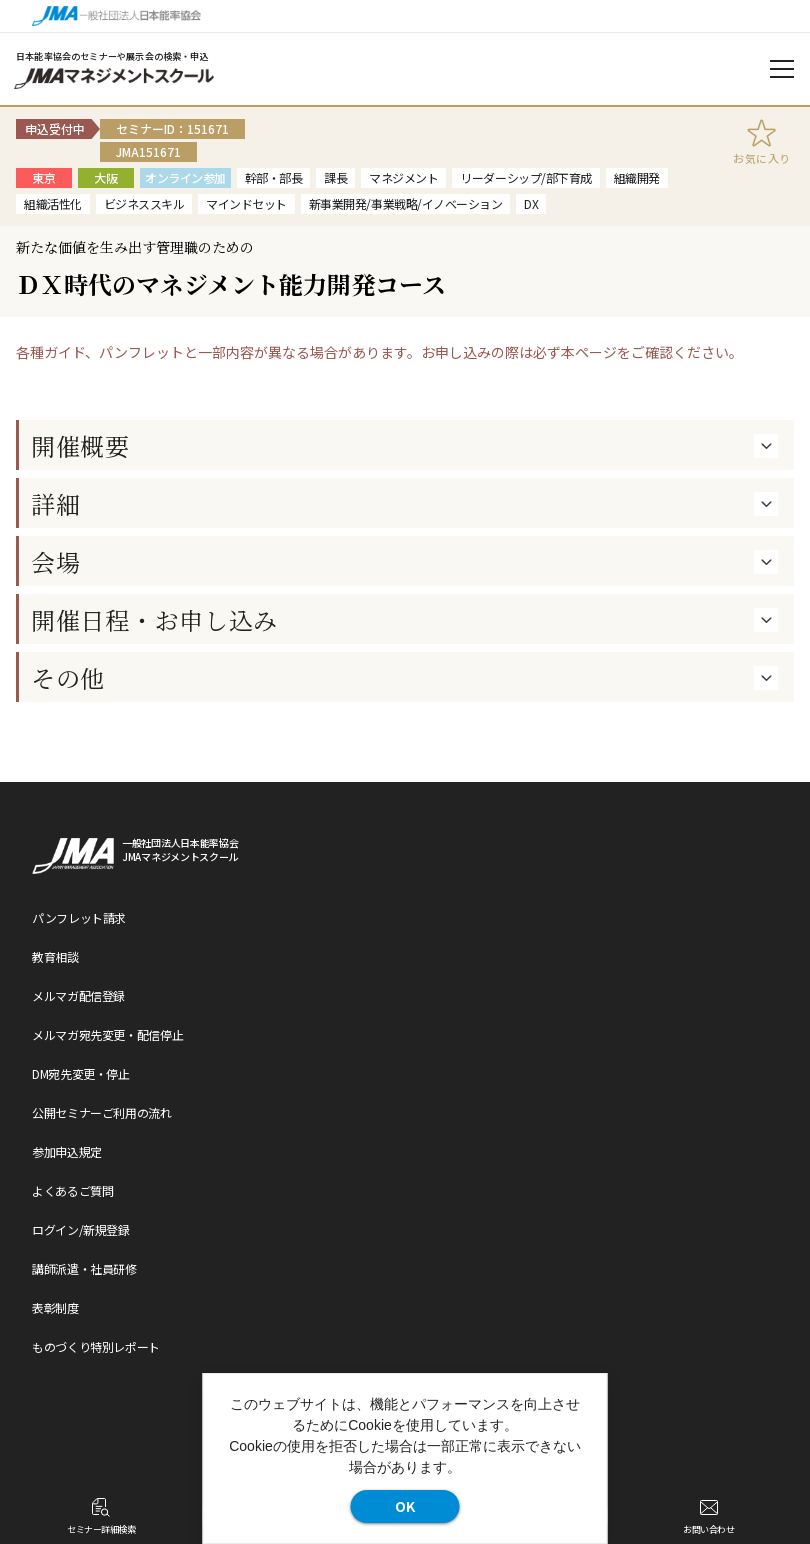 The width and height of the screenshot is (810, 1544). I want to click on よくあるご質問, so click(72, 1190).